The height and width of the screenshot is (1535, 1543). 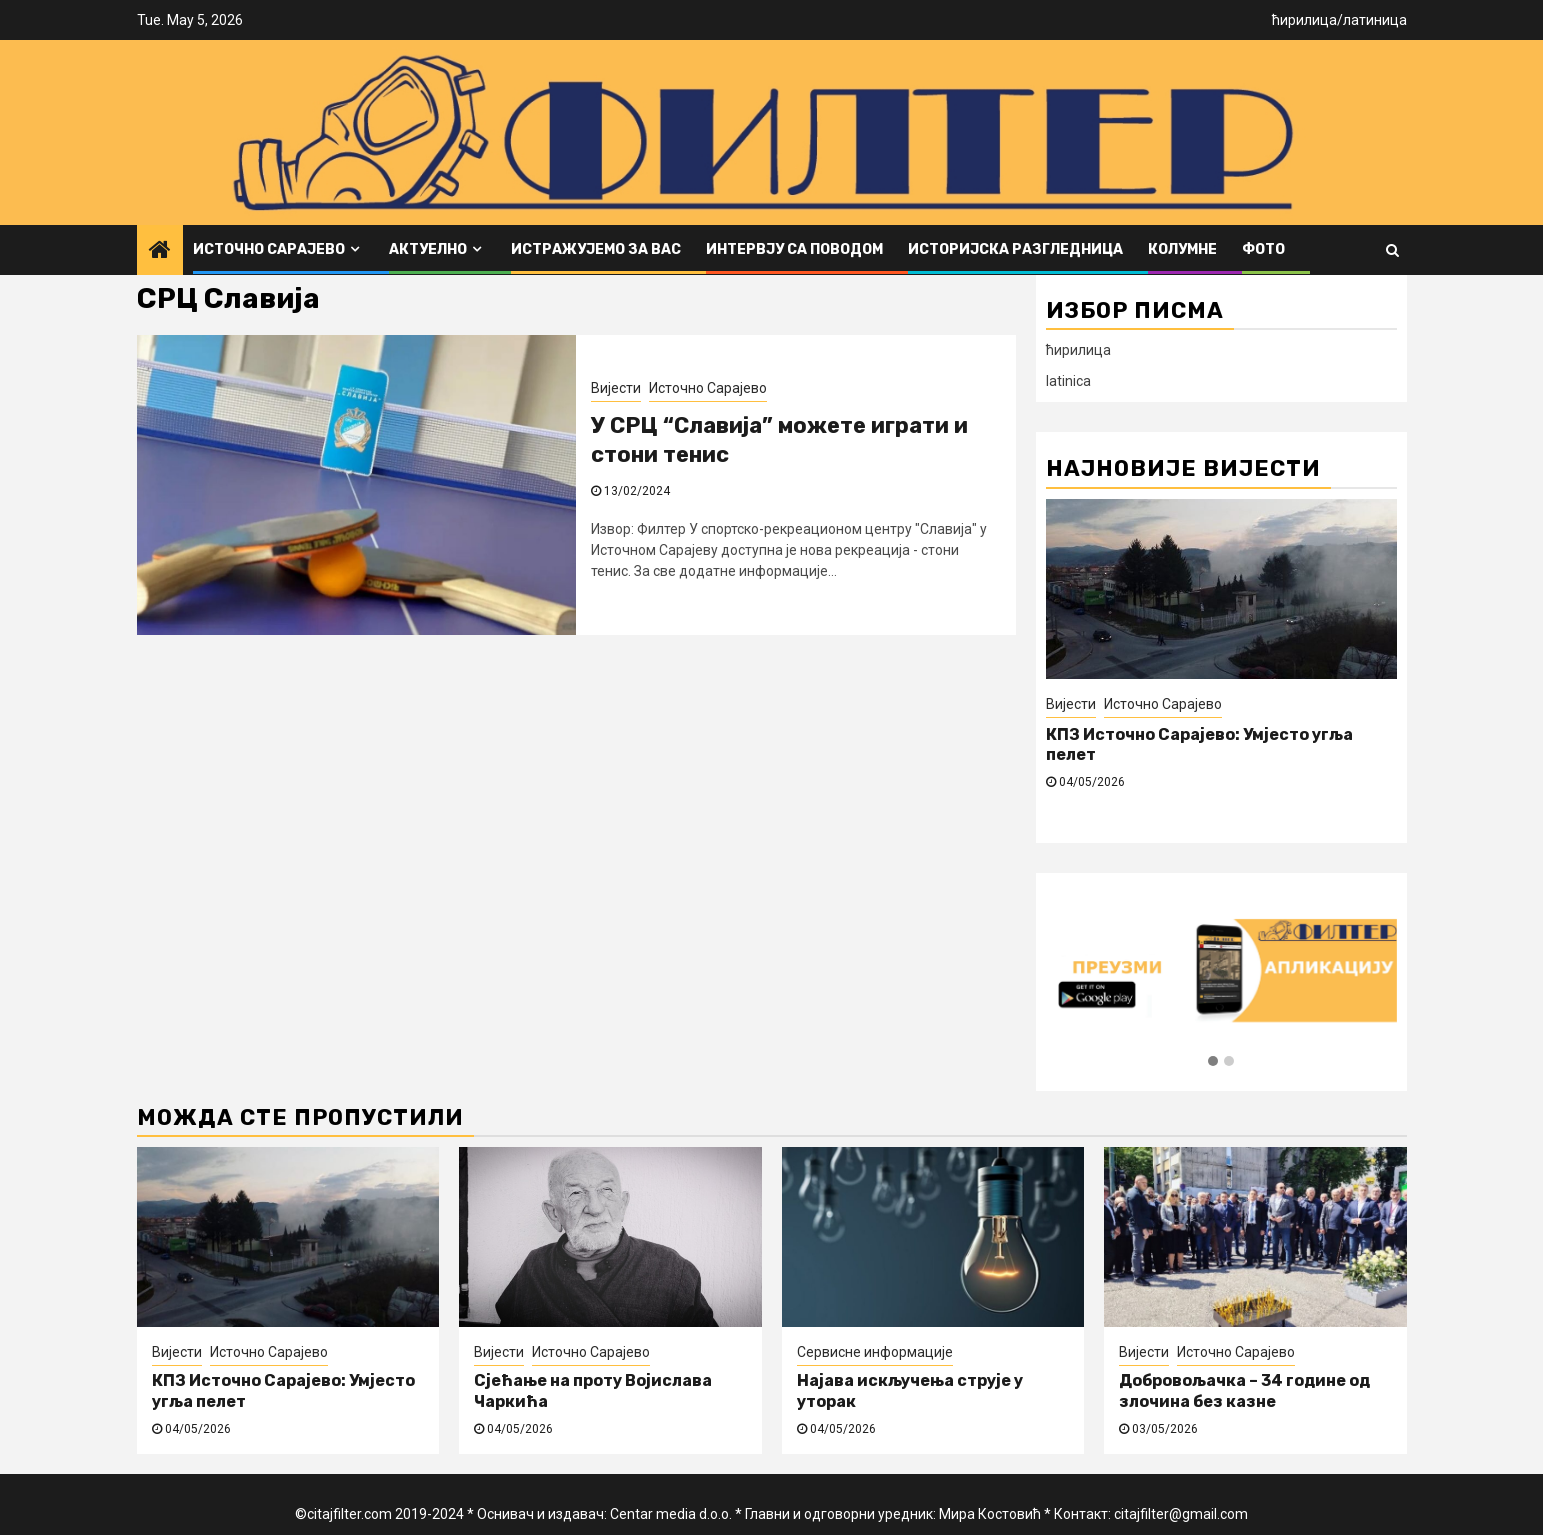 What do you see at coordinates (875, 1352) in the screenshot?
I see `Сервисне информације` at bounding box center [875, 1352].